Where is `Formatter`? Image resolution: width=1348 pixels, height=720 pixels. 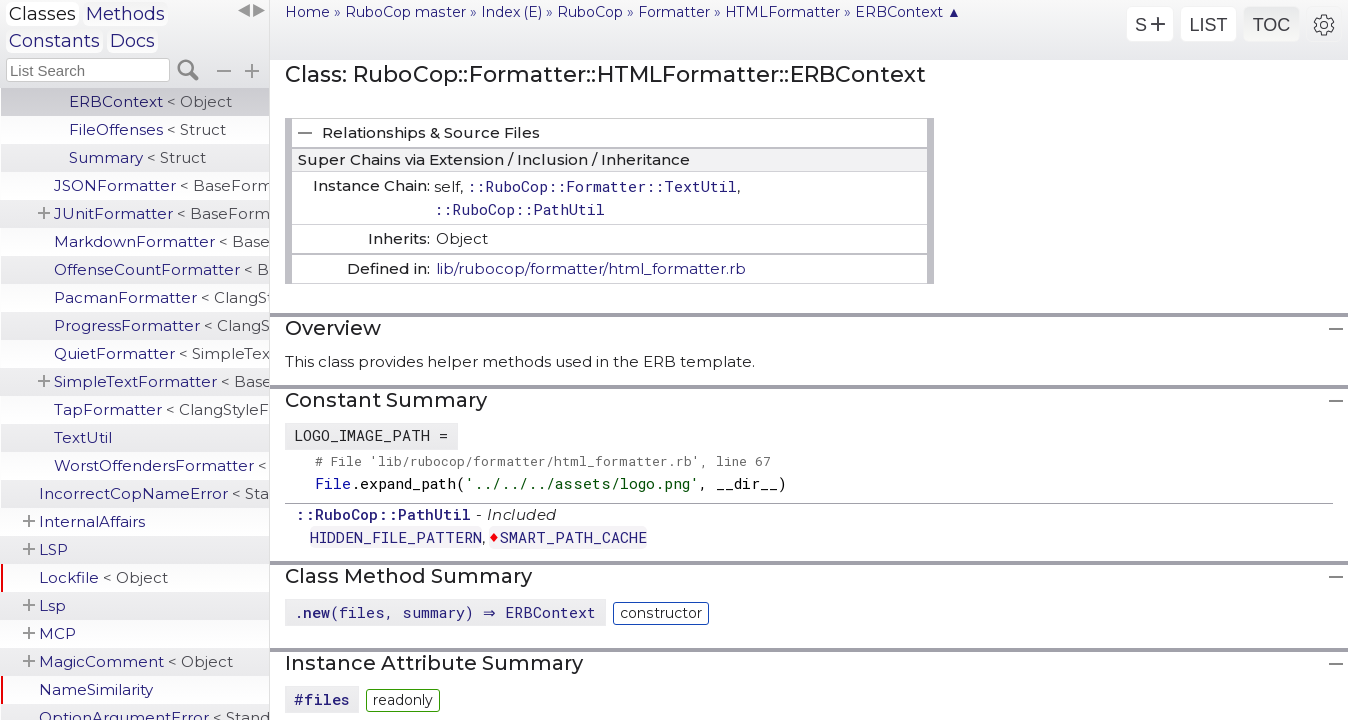
Formatter is located at coordinates (674, 12).